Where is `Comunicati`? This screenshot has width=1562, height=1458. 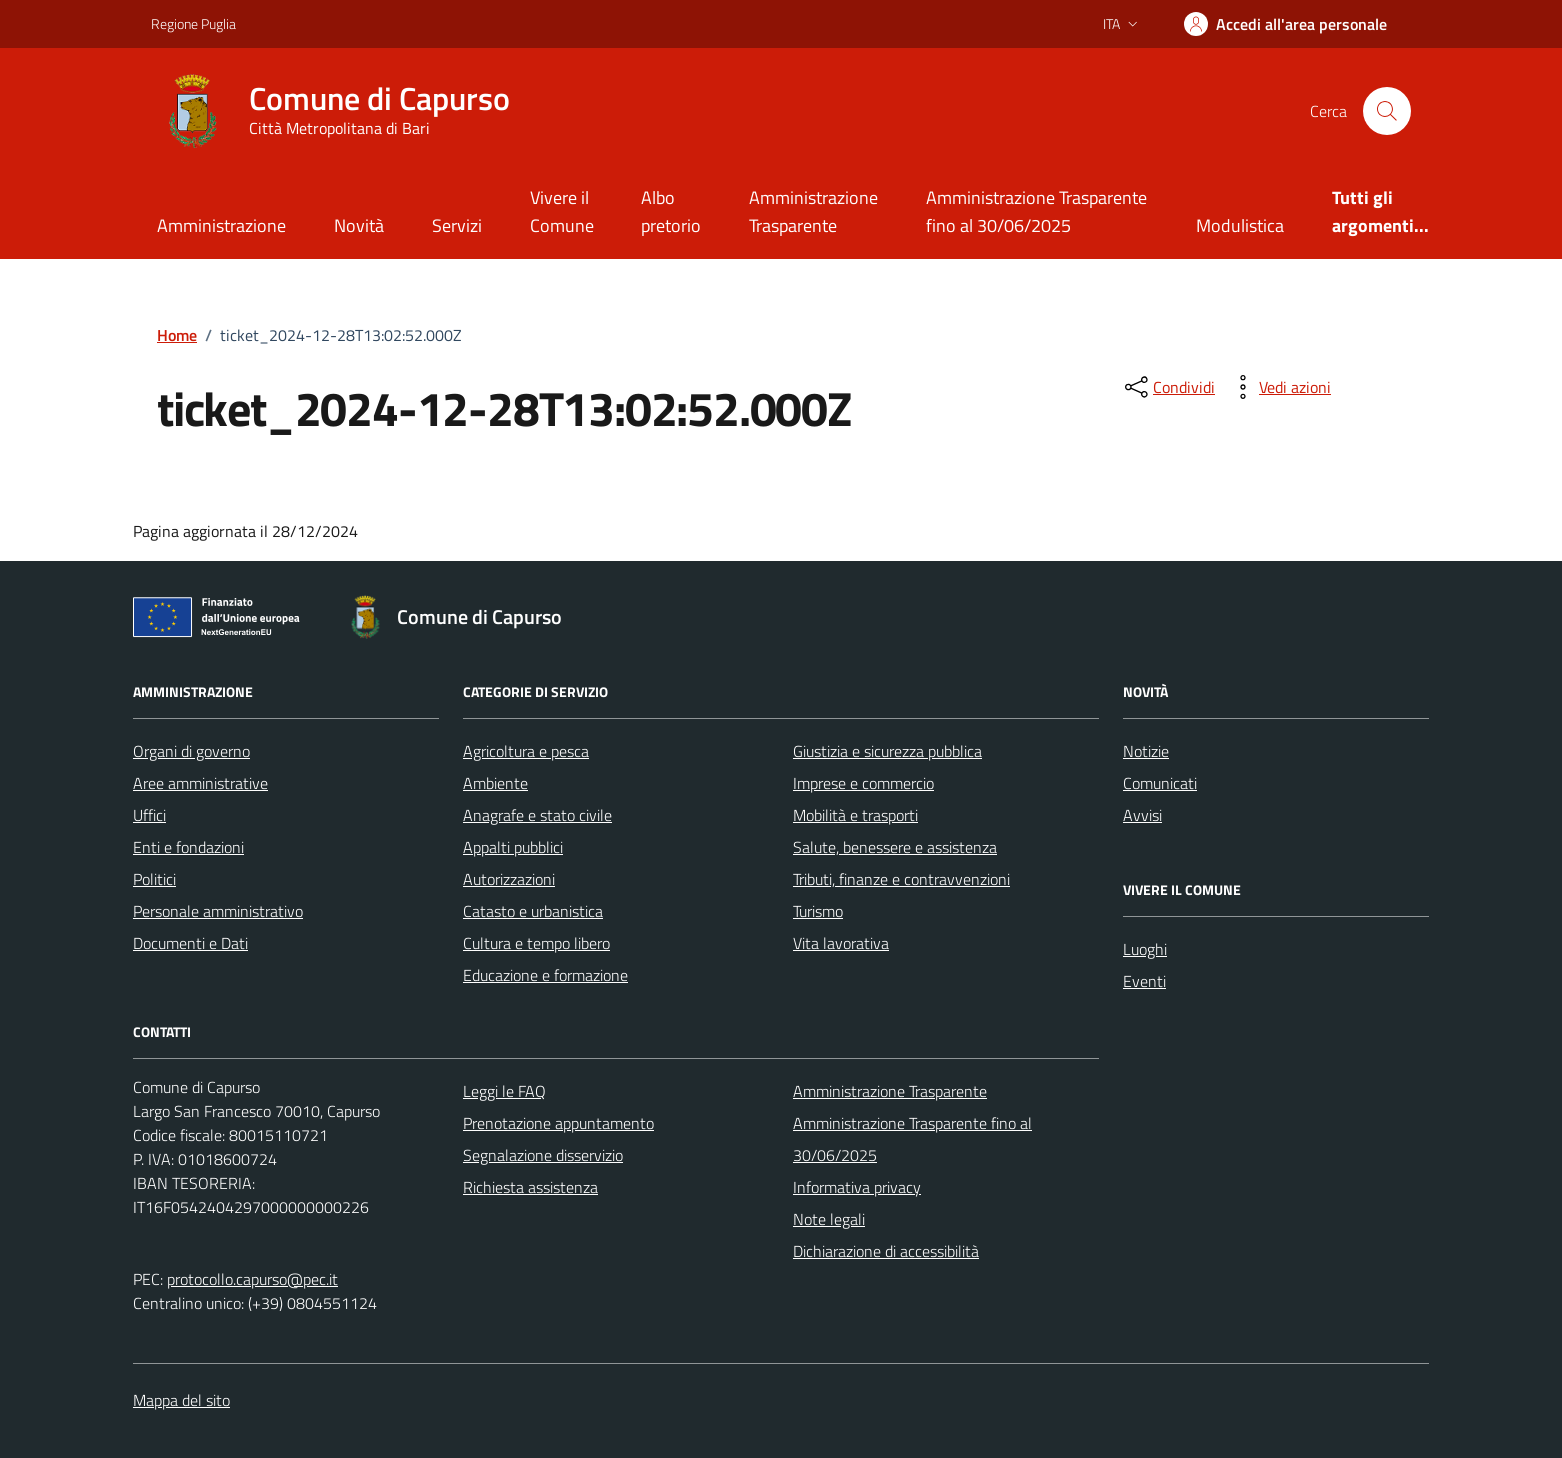 Comunicati is located at coordinates (1160, 783).